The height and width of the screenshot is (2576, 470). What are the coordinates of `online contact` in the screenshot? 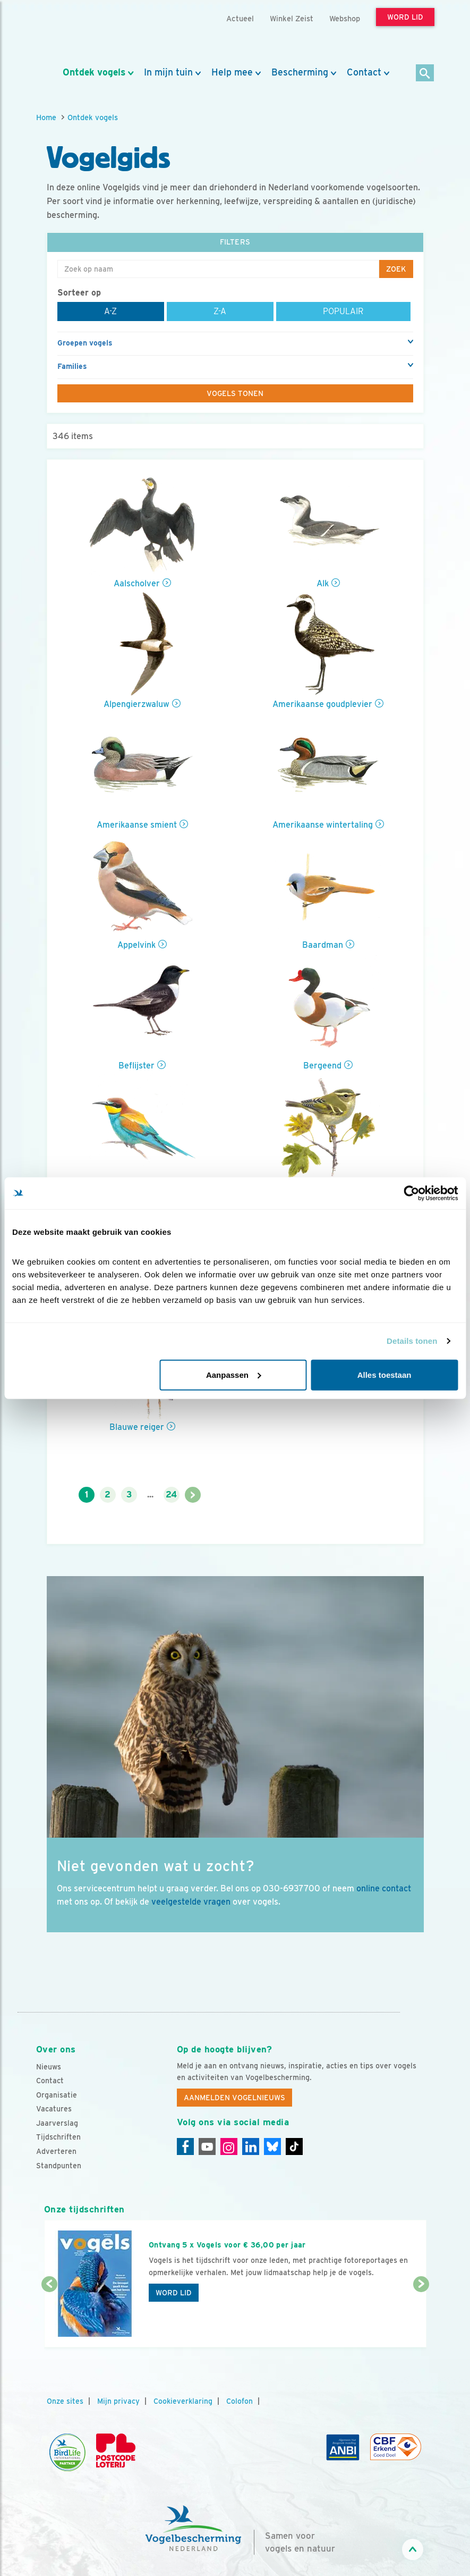 It's located at (383, 1888).